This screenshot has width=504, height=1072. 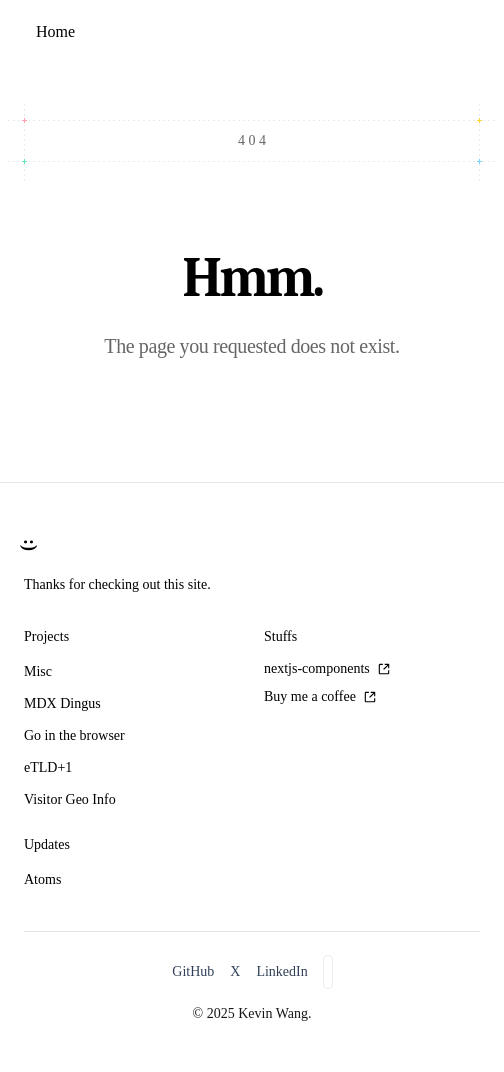 I want to click on GitHub, so click(x=193, y=971).